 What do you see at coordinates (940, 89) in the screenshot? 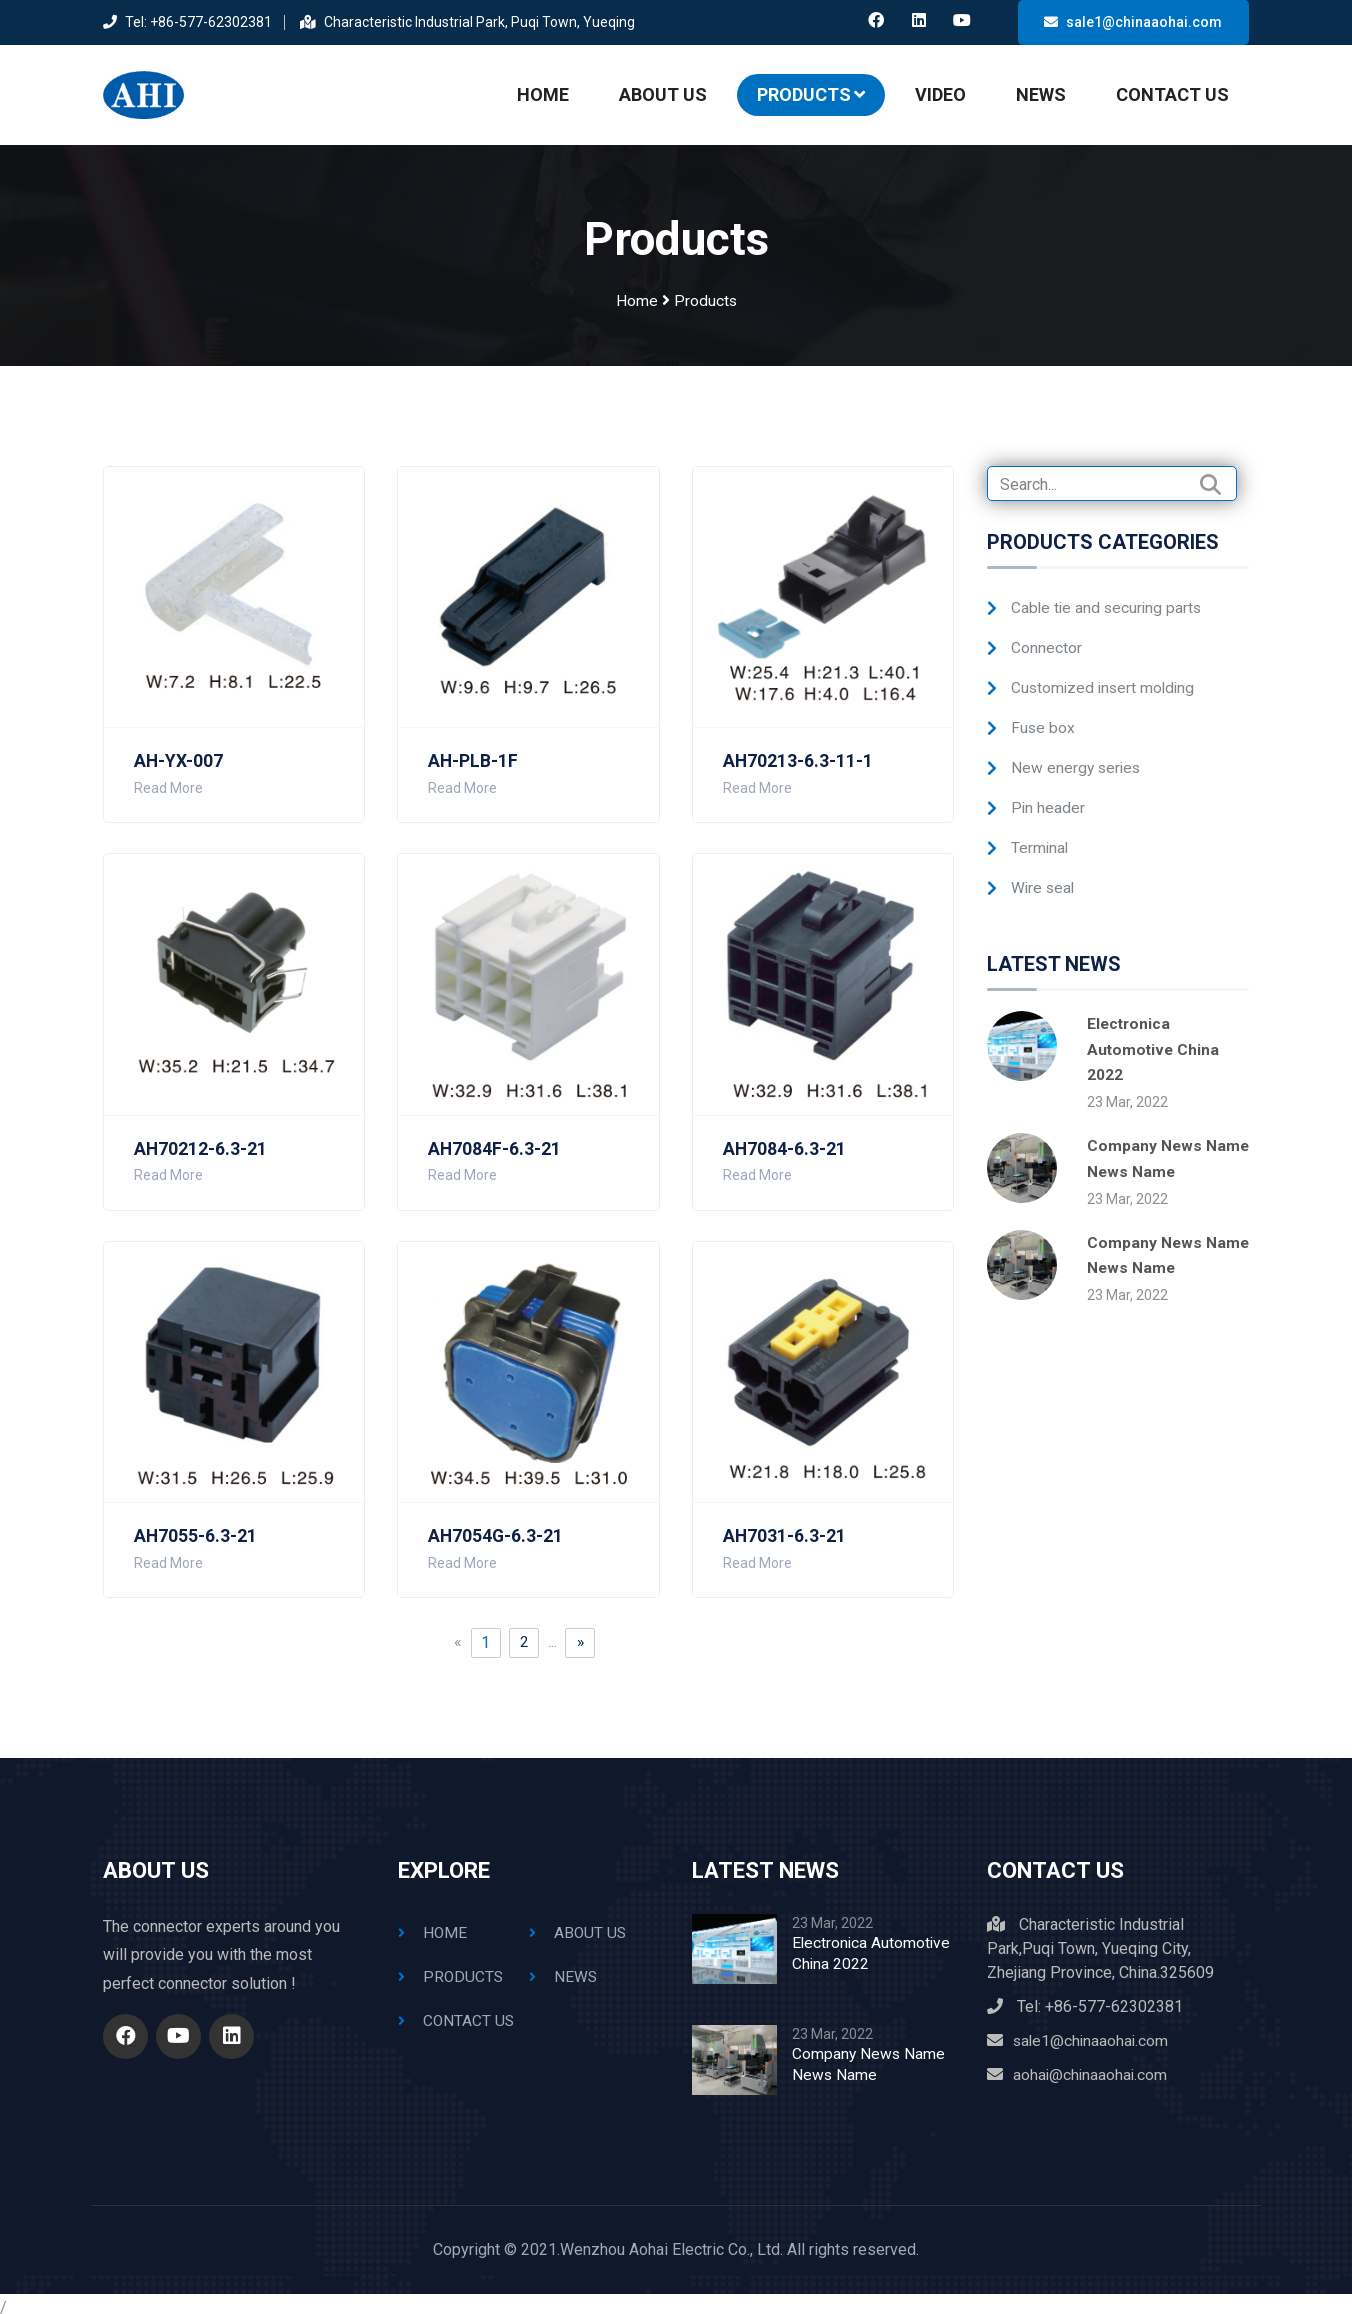
I see `Video` at bounding box center [940, 89].